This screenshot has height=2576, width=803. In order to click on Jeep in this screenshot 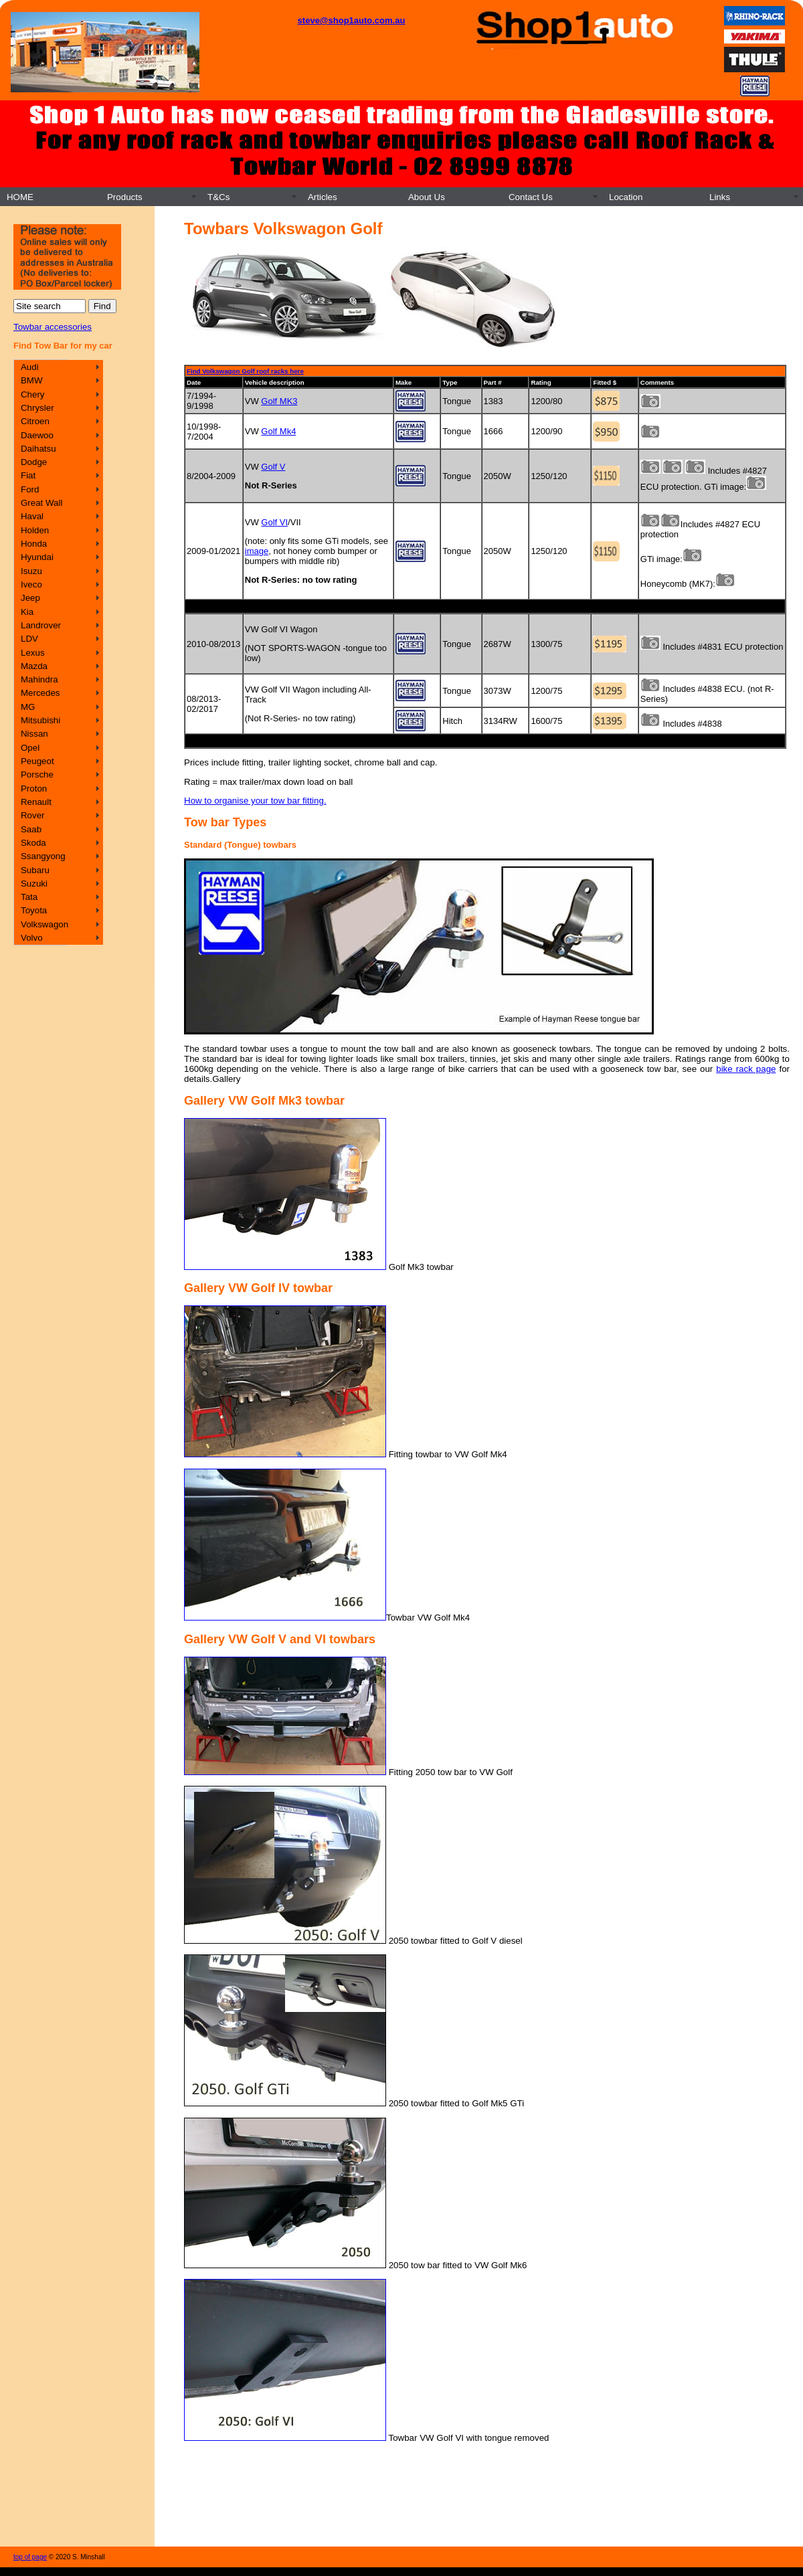, I will do `click(30, 598)`.